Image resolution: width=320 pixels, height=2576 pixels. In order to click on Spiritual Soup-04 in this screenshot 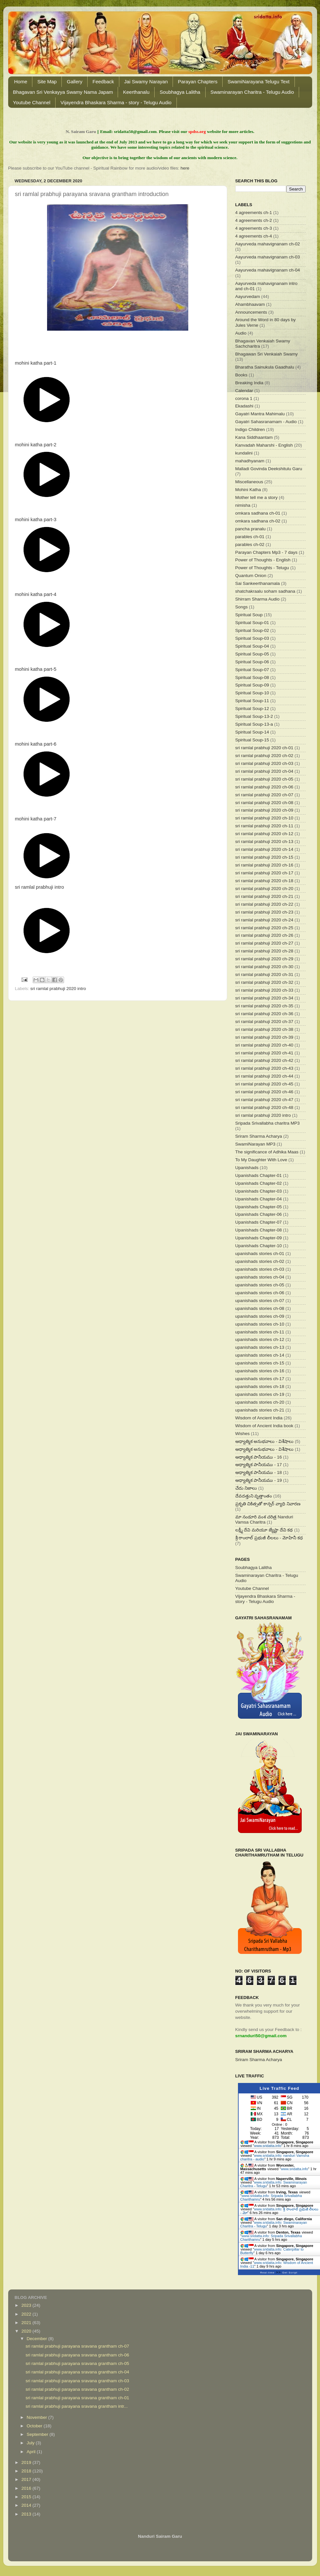, I will do `click(252, 646)`.